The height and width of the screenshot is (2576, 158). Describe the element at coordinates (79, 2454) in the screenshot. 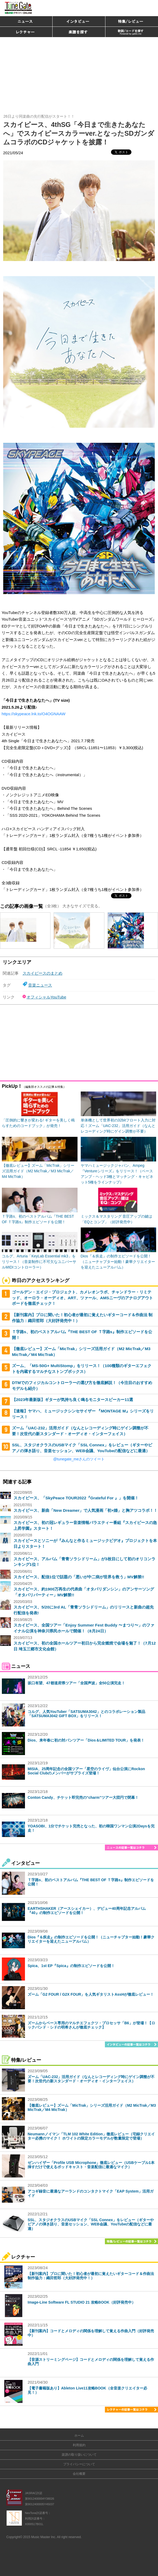

I see `楽譜の取り扱いについて` at that location.